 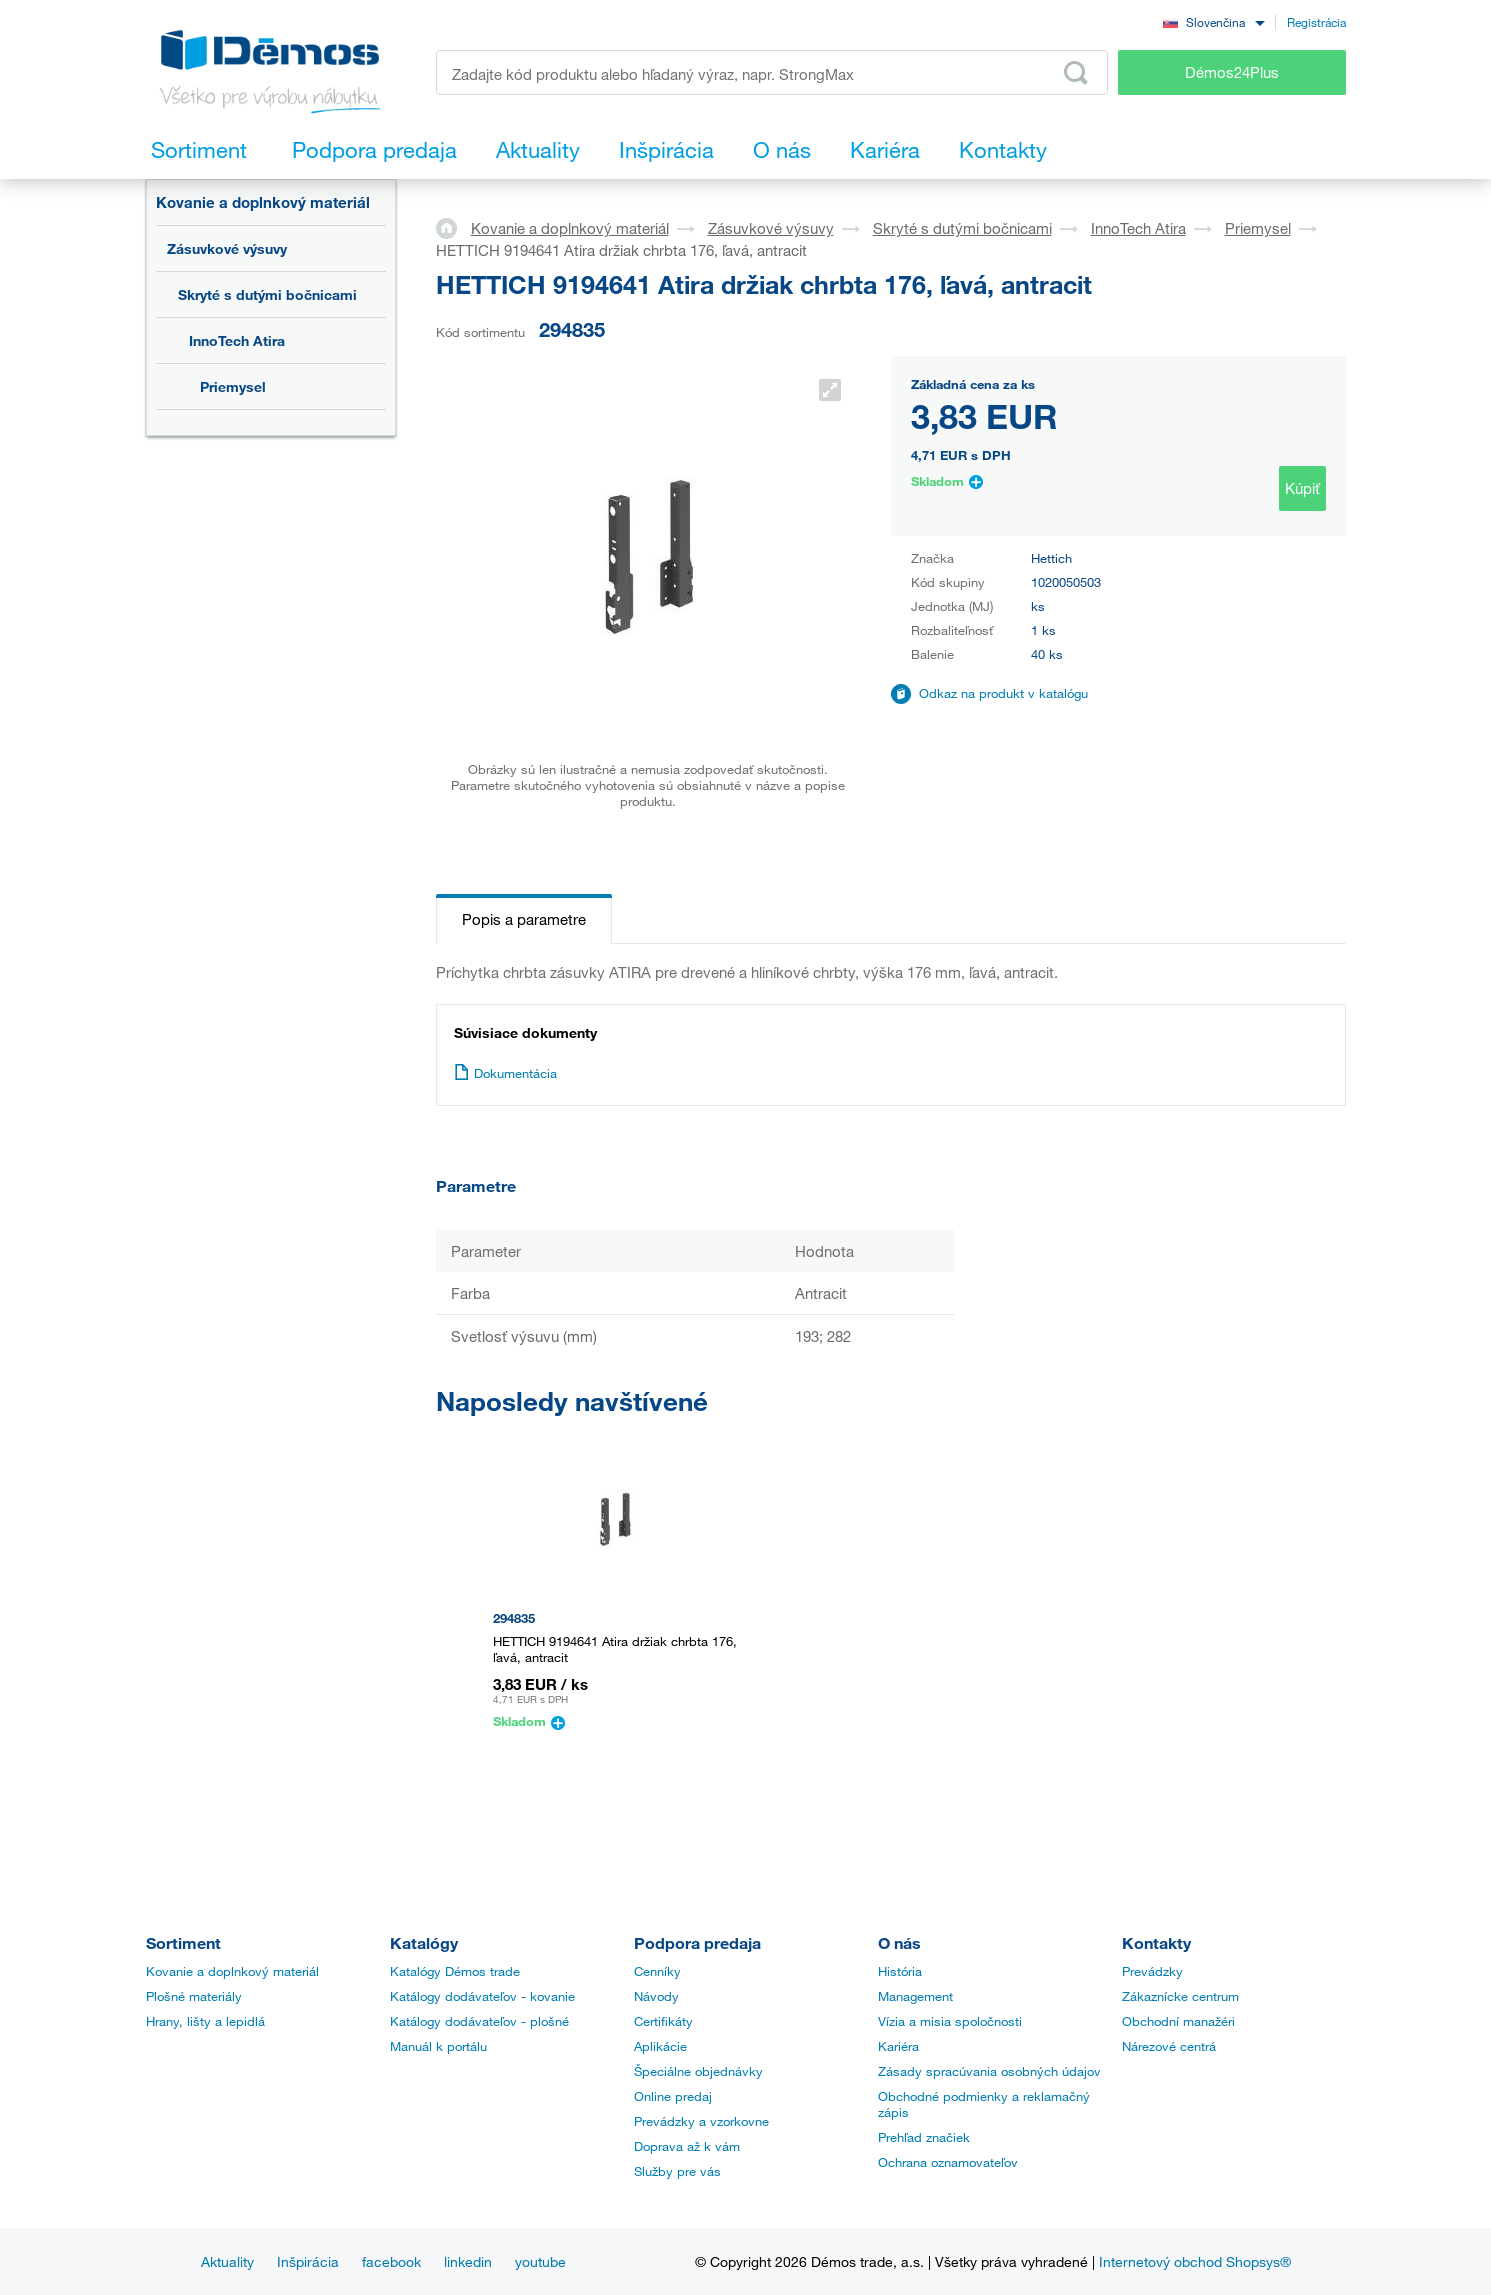 I want to click on Dokumentácia, so click(x=505, y=1073).